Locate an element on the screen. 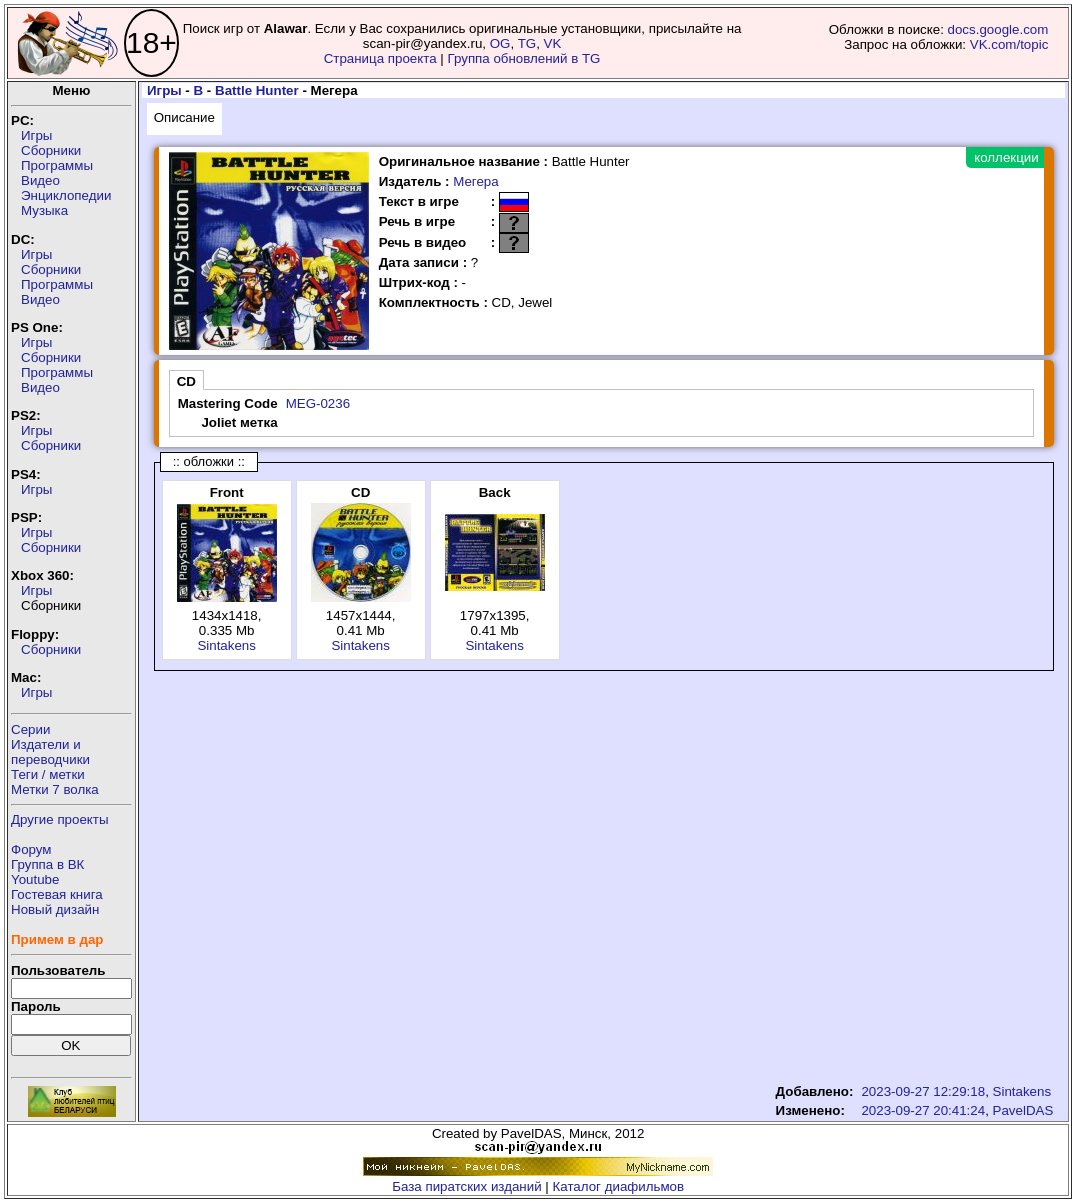  Сборники is located at coordinates (51, 150).